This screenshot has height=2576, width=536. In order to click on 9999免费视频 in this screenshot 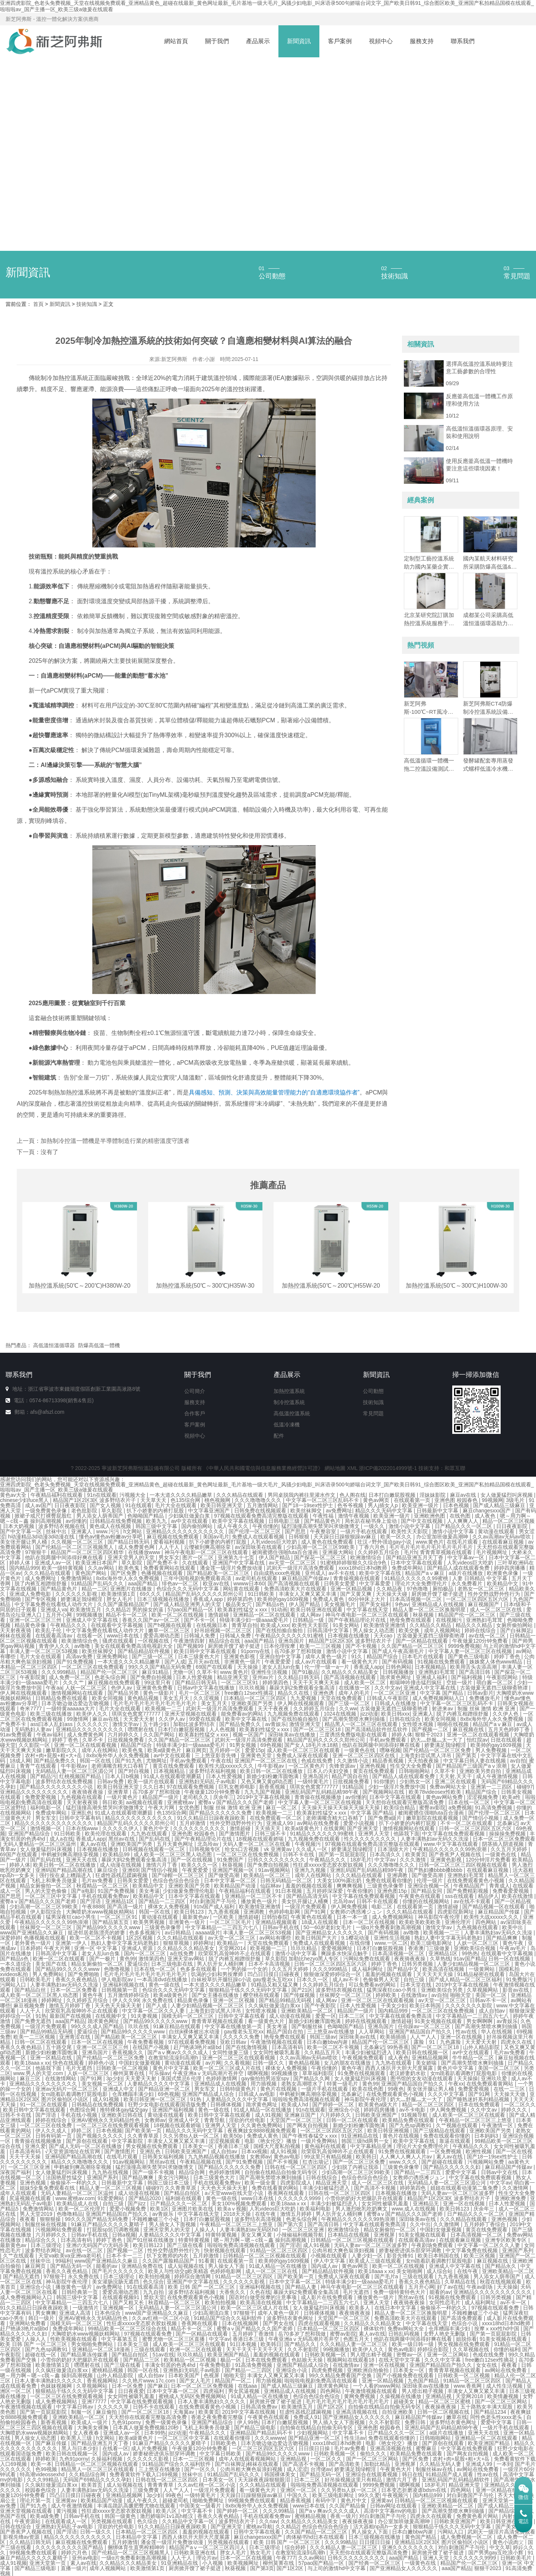, I will do `click(464, 1646)`.